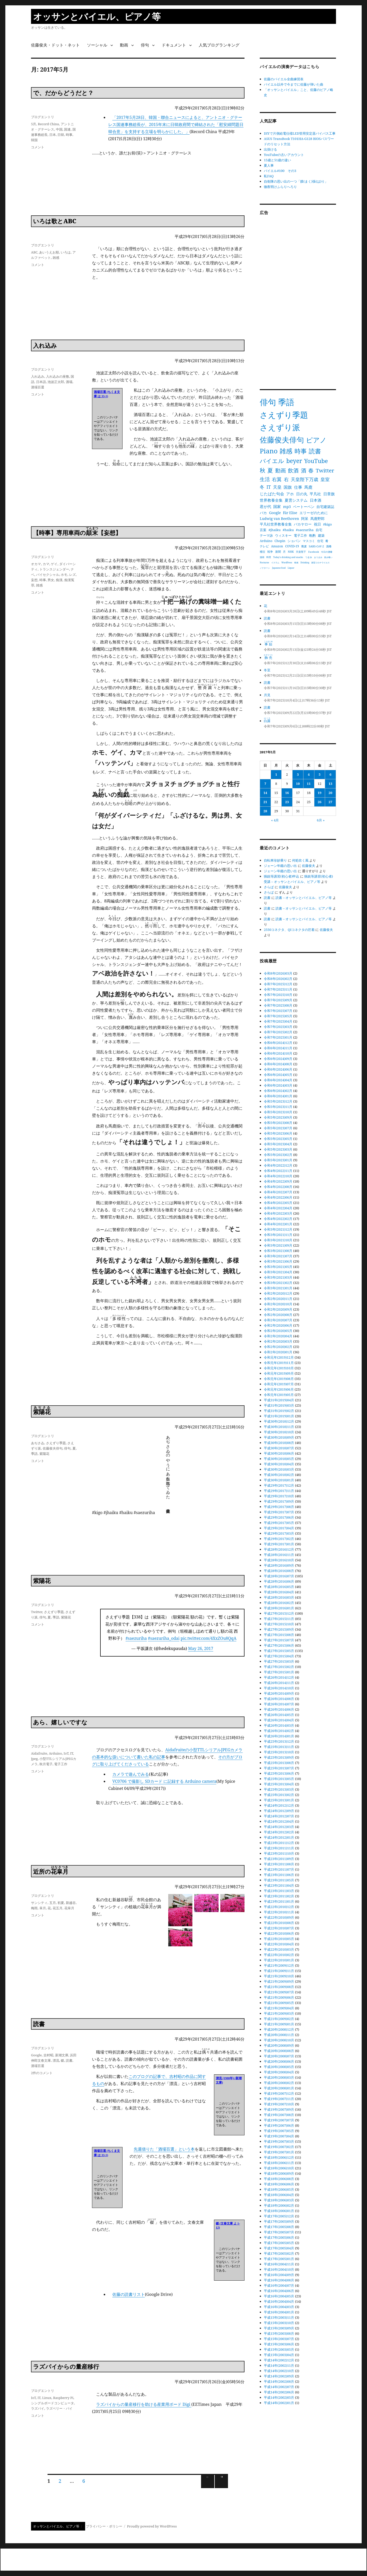  Describe the element at coordinates (279, 1538) in the screenshot. I see `平成29年(2017)02月` at that location.